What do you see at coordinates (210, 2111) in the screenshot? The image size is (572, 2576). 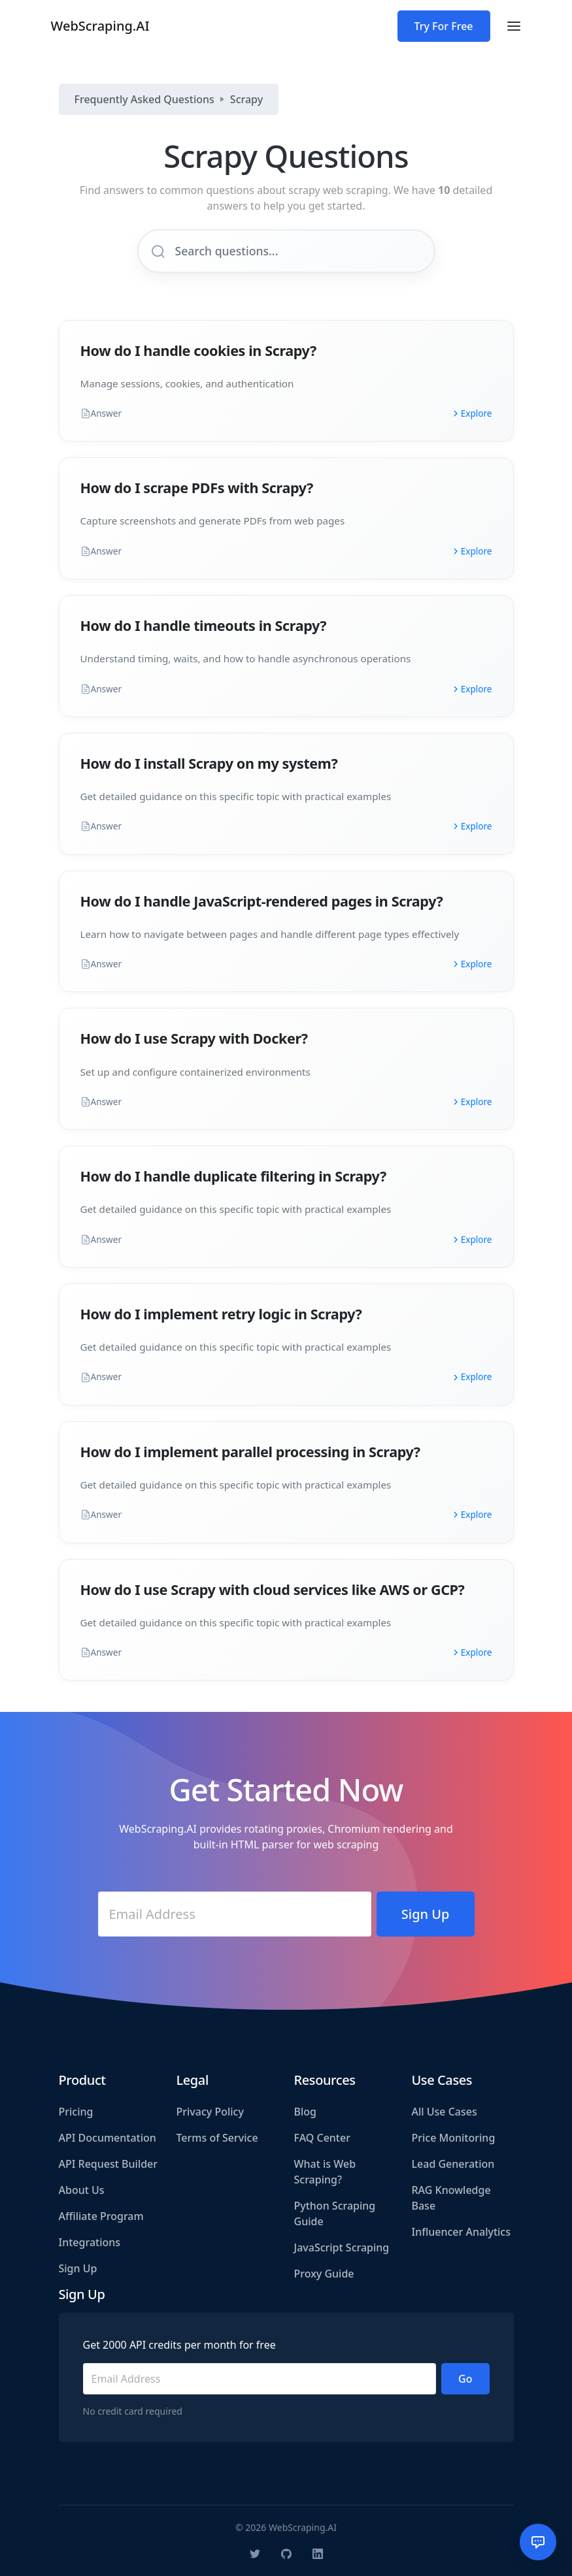 I see `Privacy Policy` at bounding box center [210, 2111].